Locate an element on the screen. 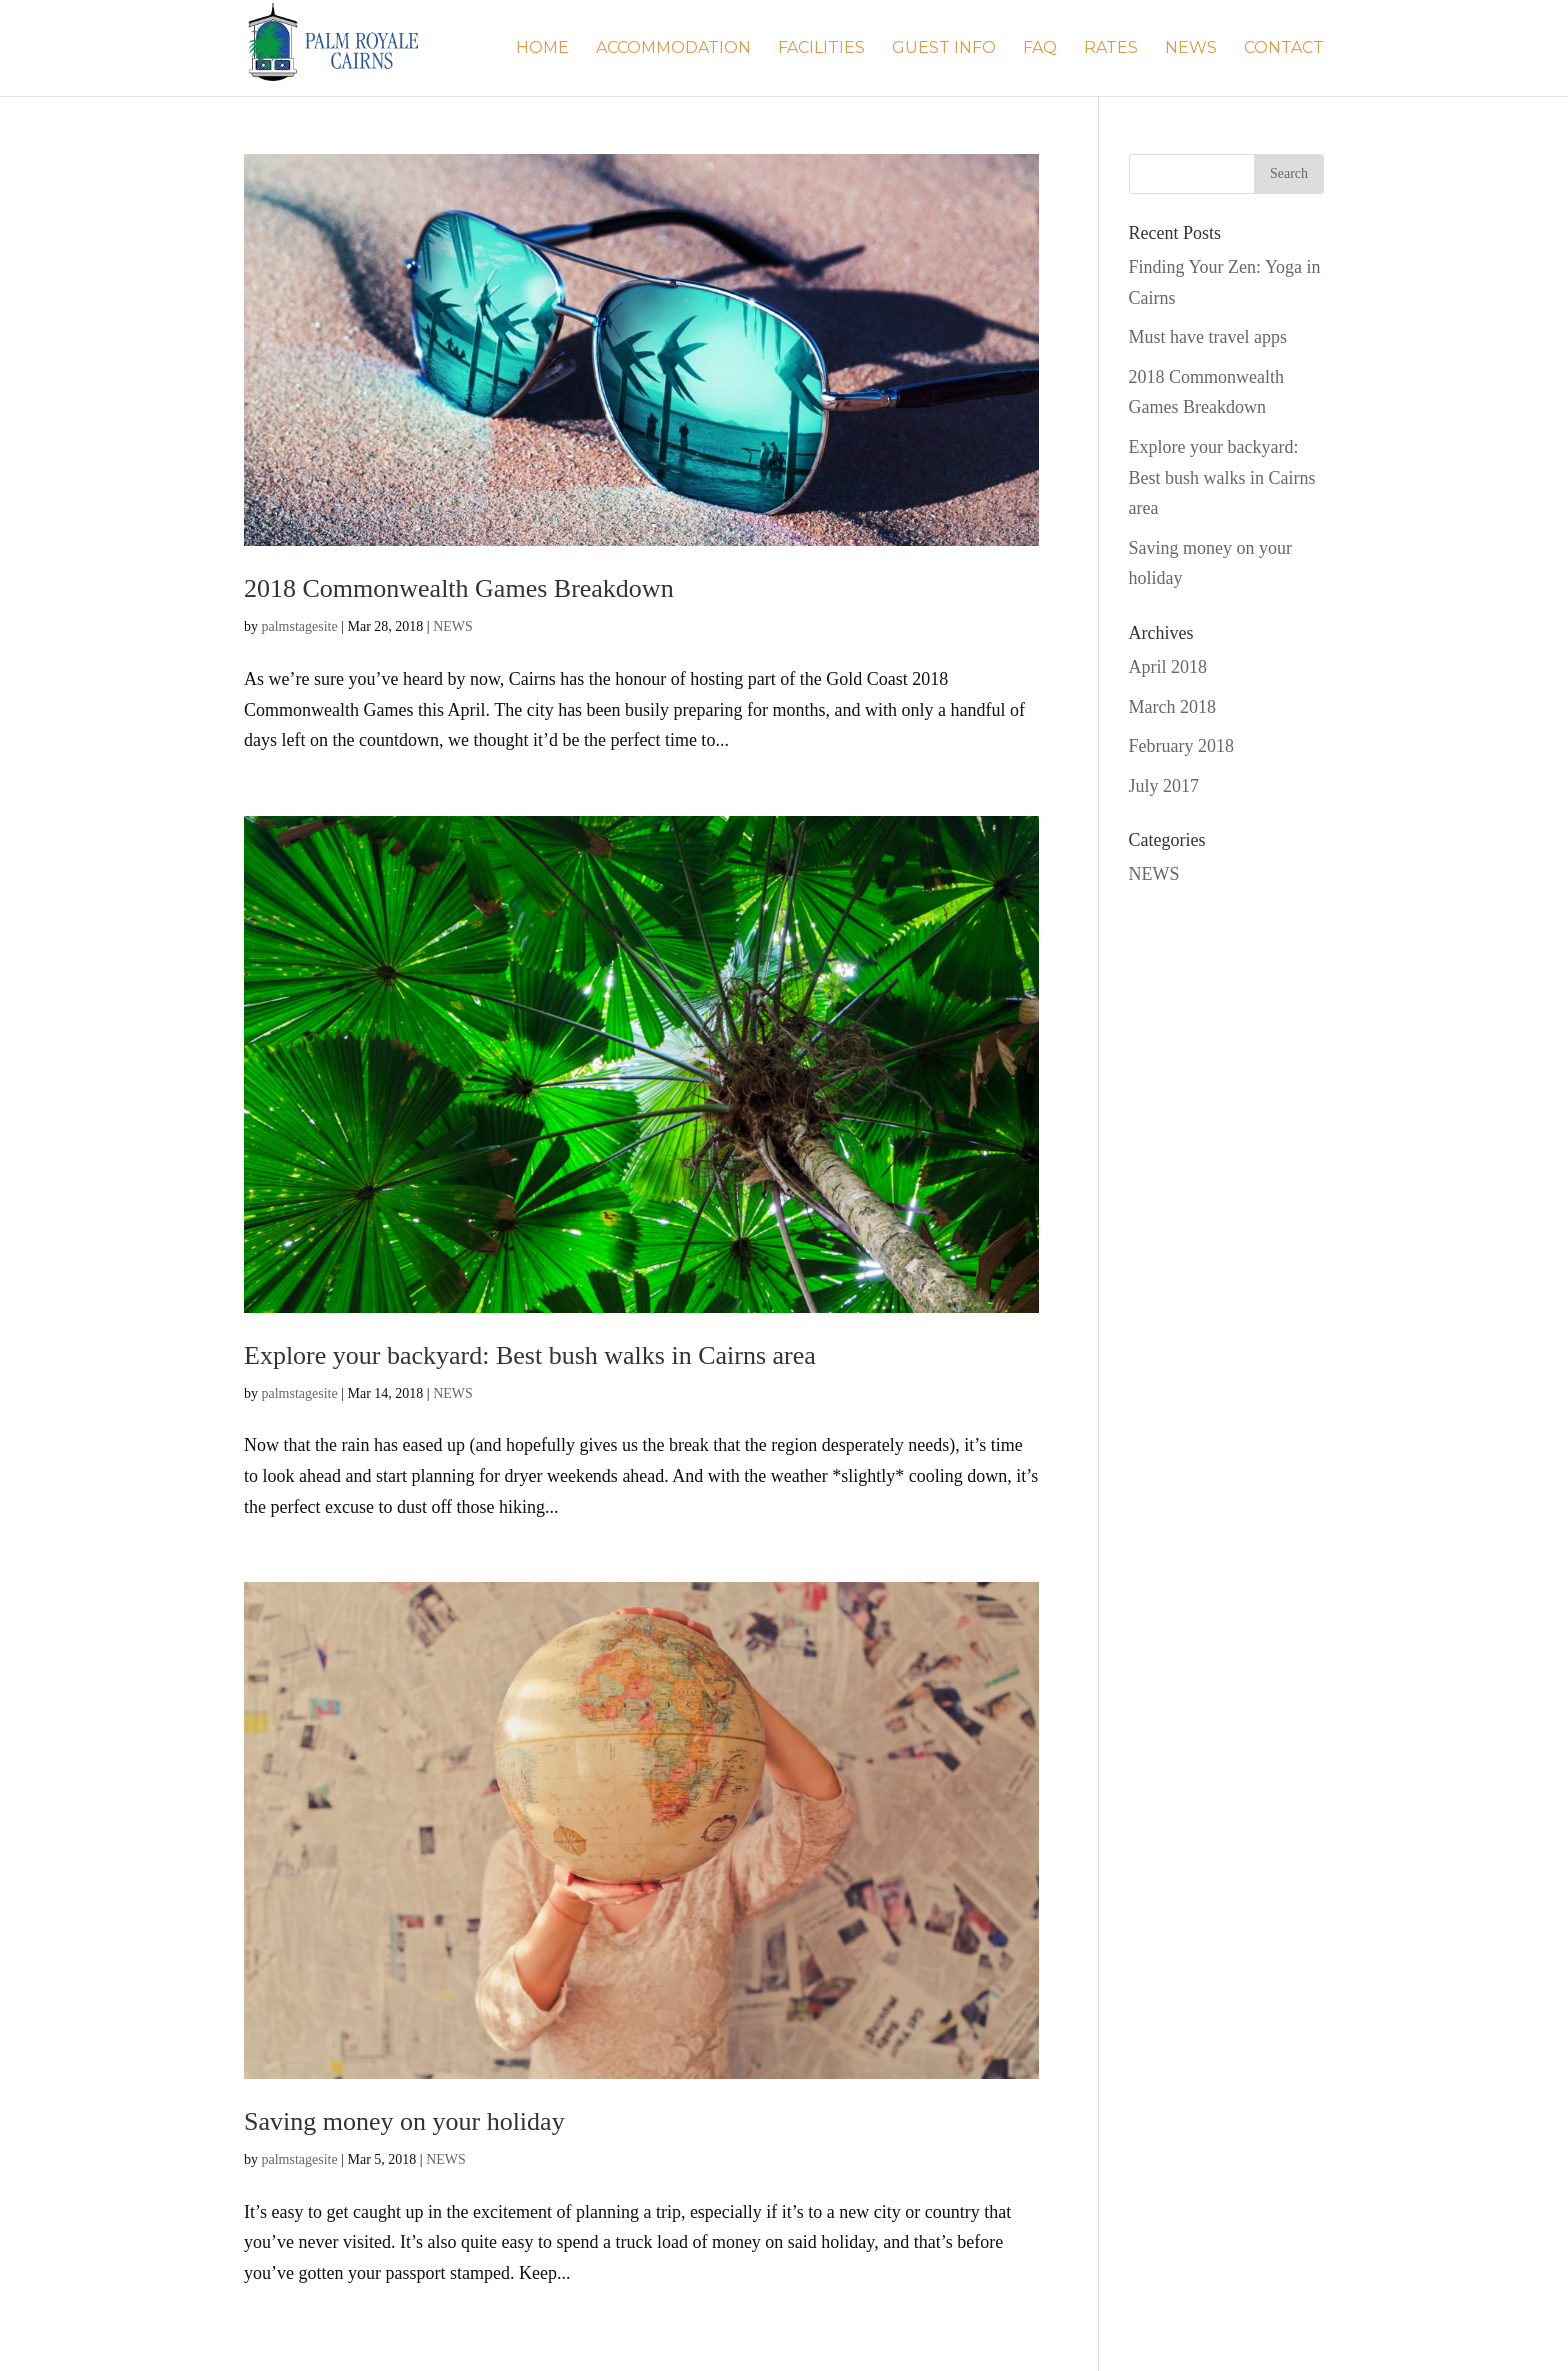 The width and height of the screenshot is (1568, 2371). Home is located at coordinates (542, 49).